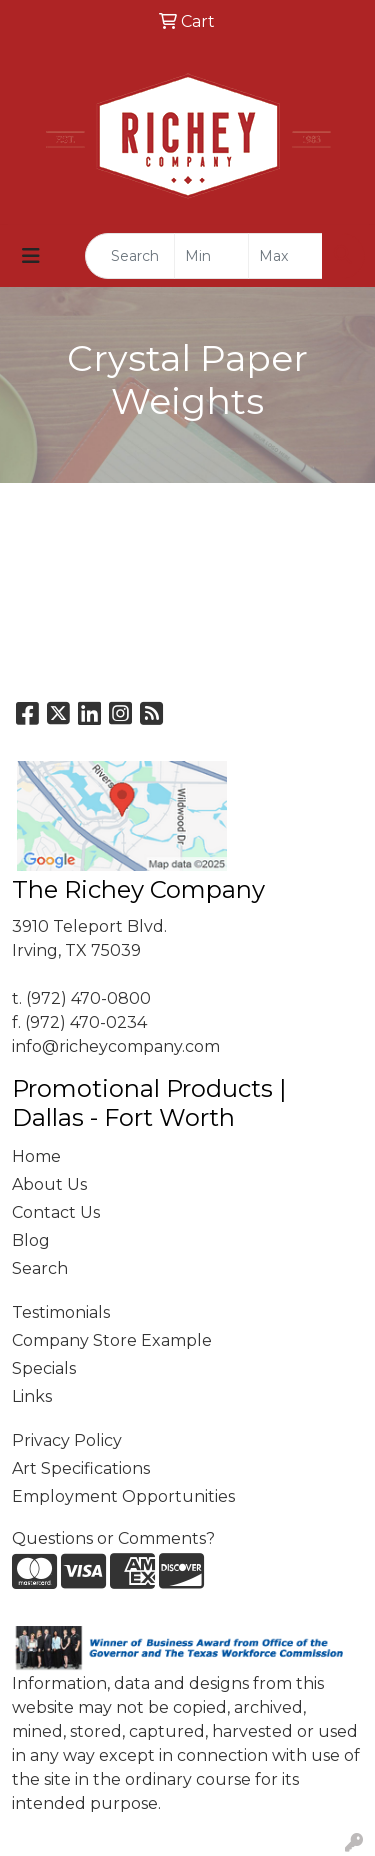  What do you see at coordinates (61, 1312) in the screenshot?
I see `Testimonials` at bounding box center [61, 1312].